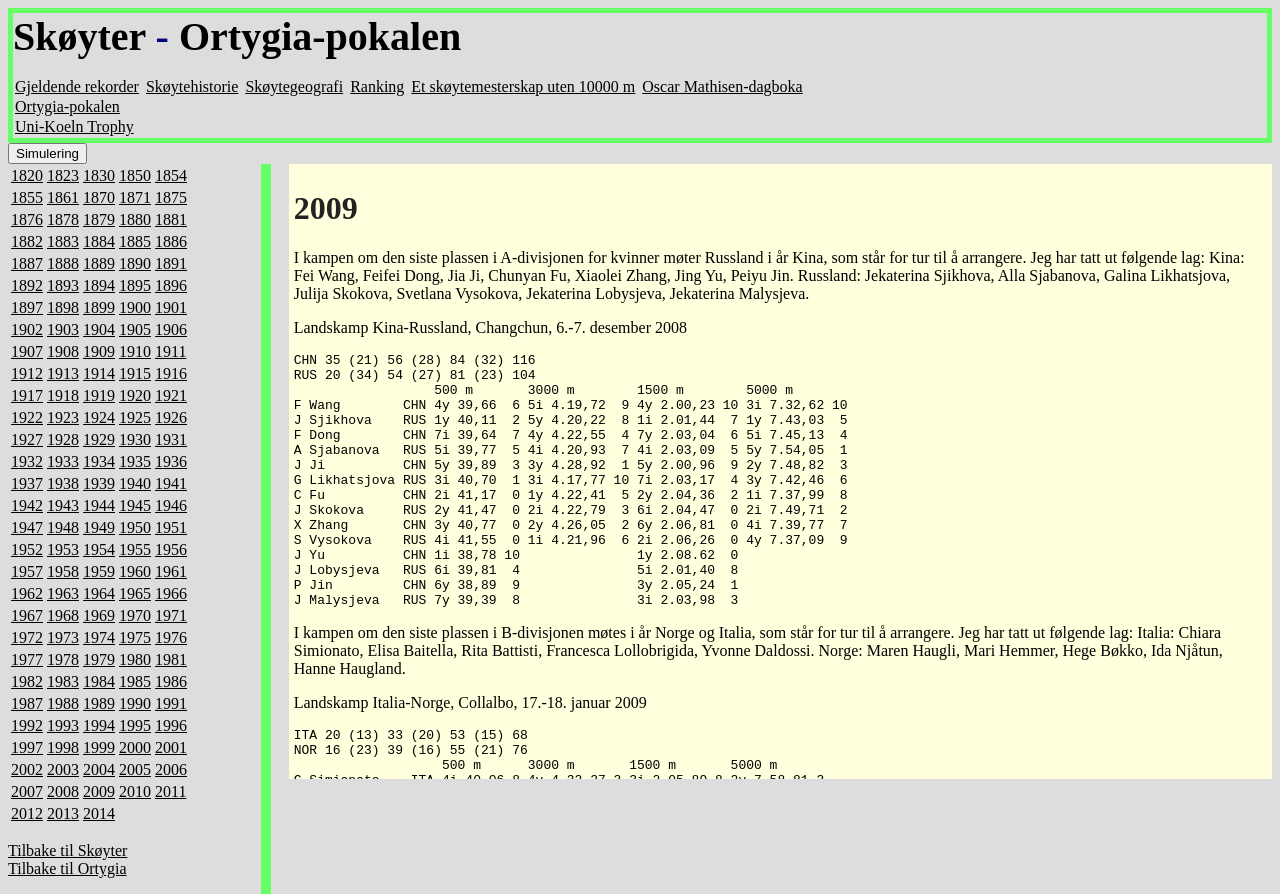 Image resolution: width=1280 pixels, height=894 pixels. Describe the element at coordinates (171, 175) in the screenshot. I see `1854` at that location.